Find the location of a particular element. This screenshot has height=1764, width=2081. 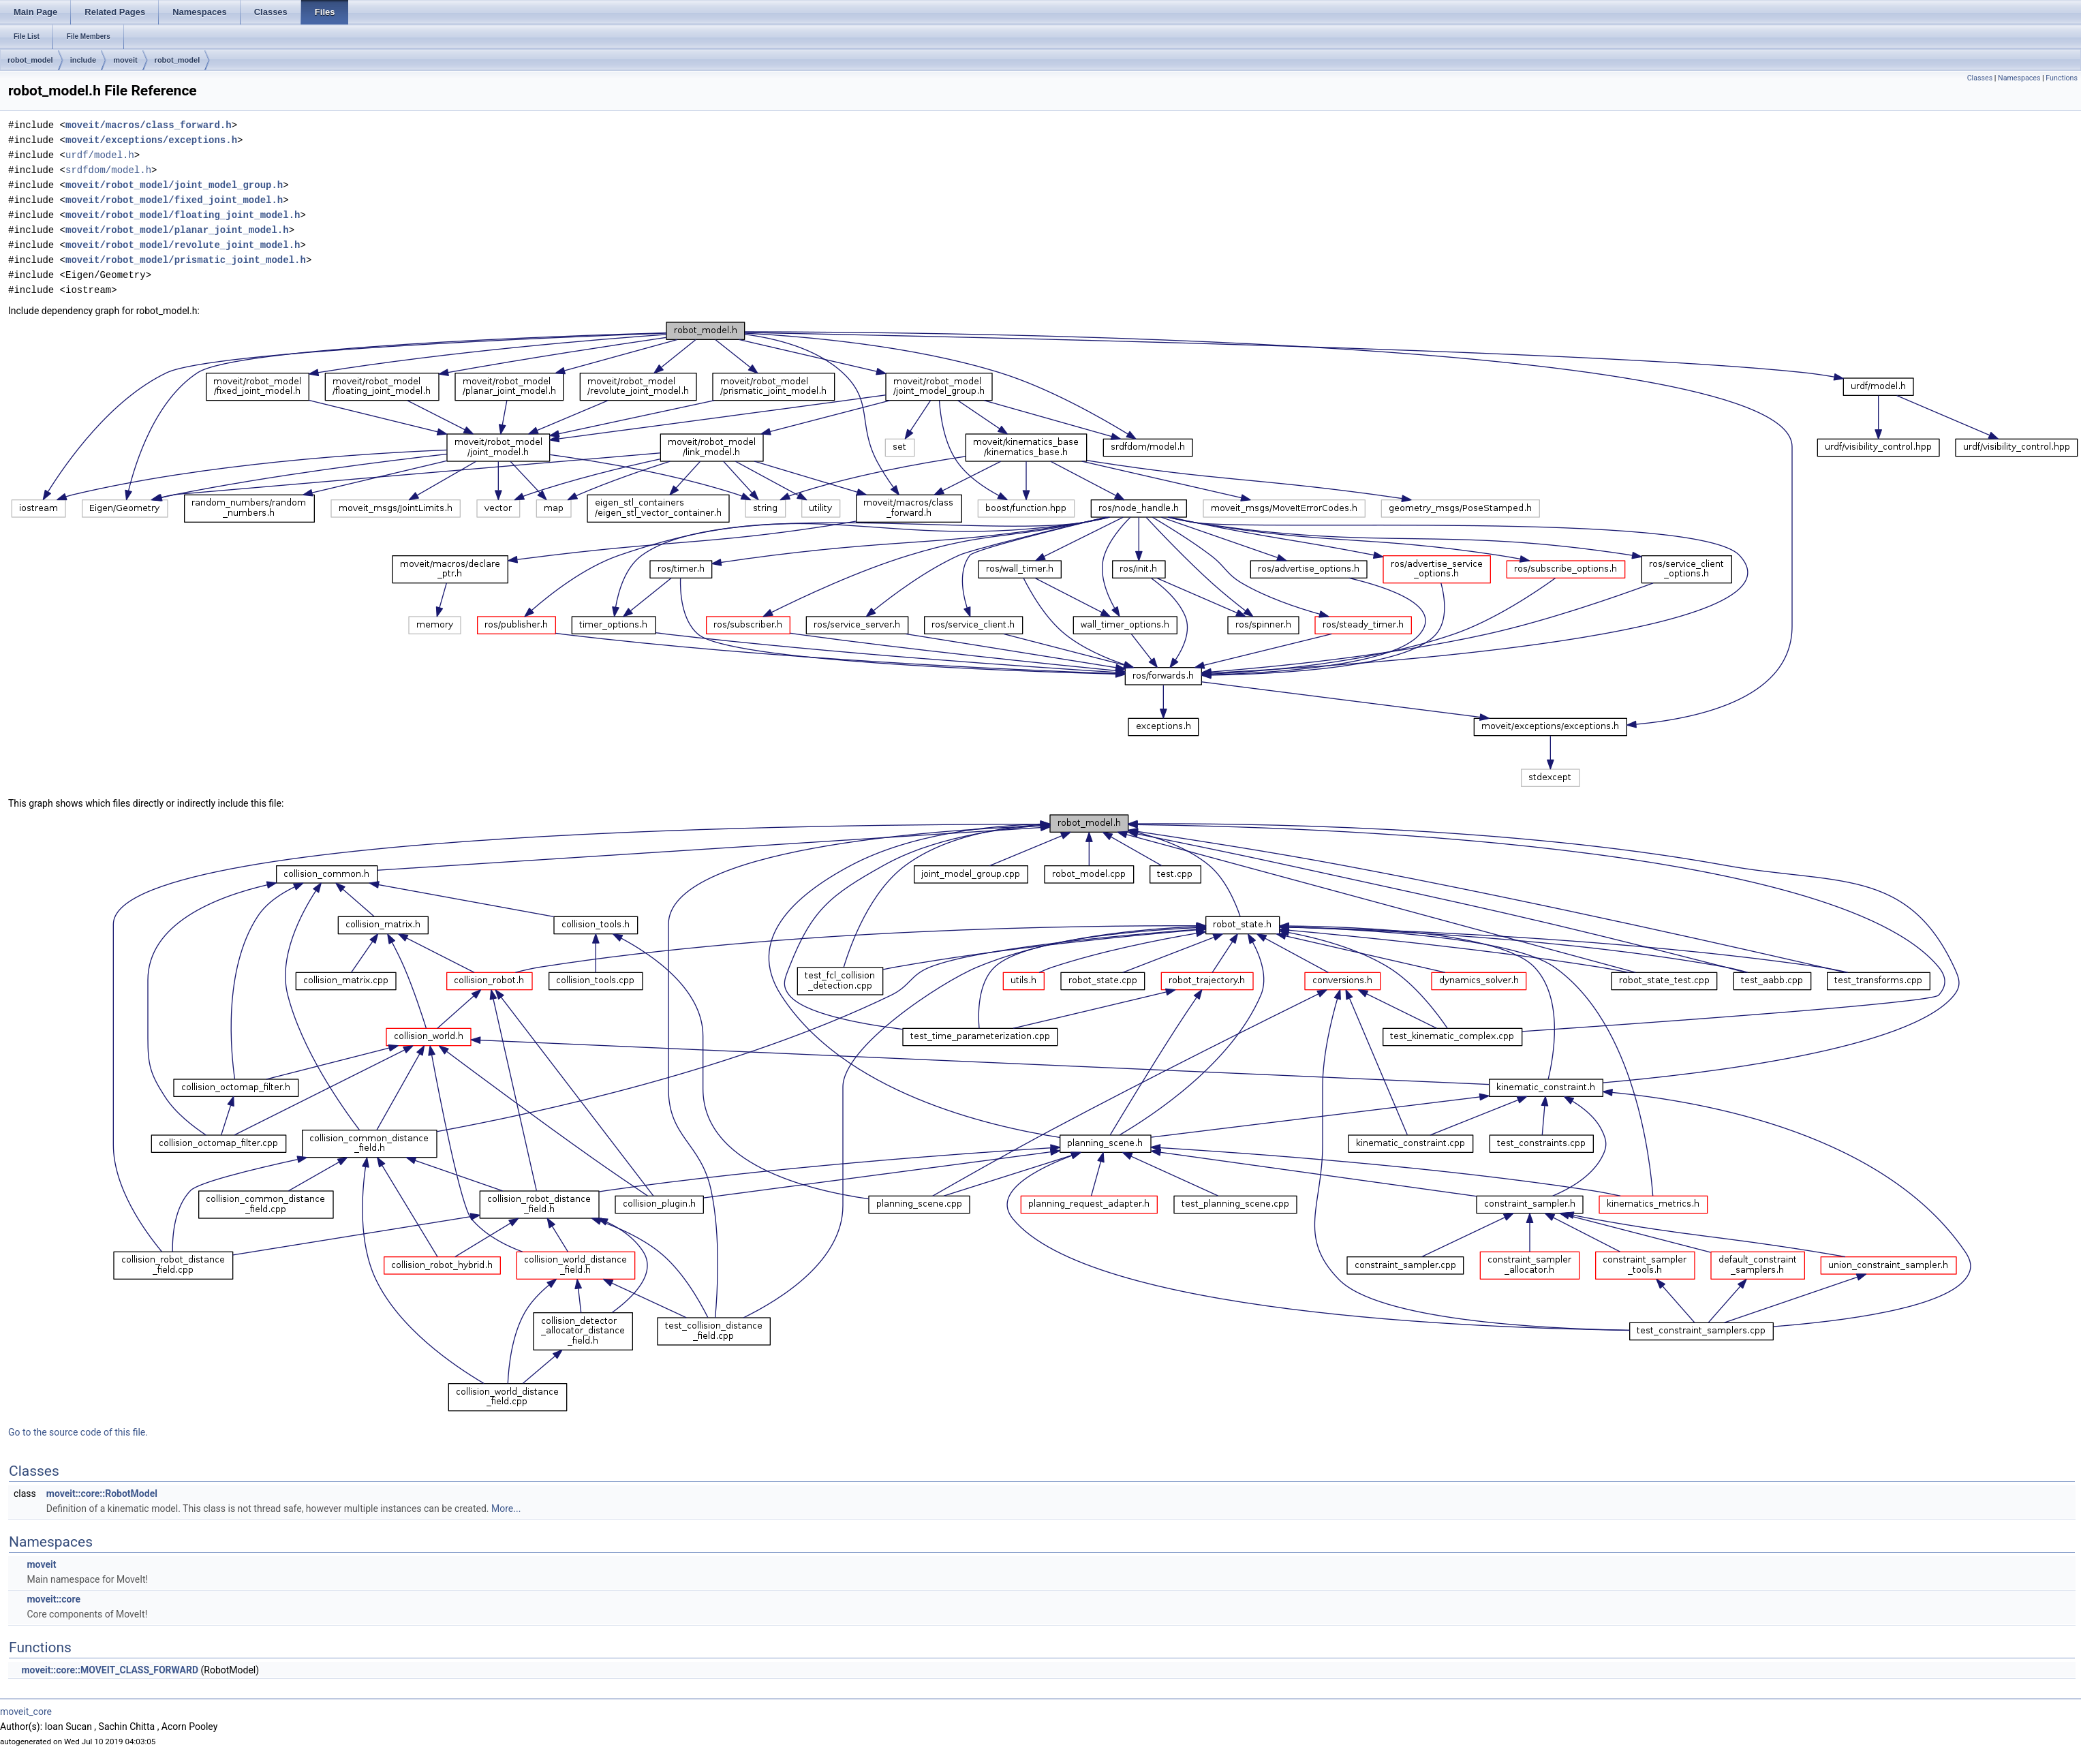

moveit/robot_model/joint_model_group.h is located at coordinates (174, 185).